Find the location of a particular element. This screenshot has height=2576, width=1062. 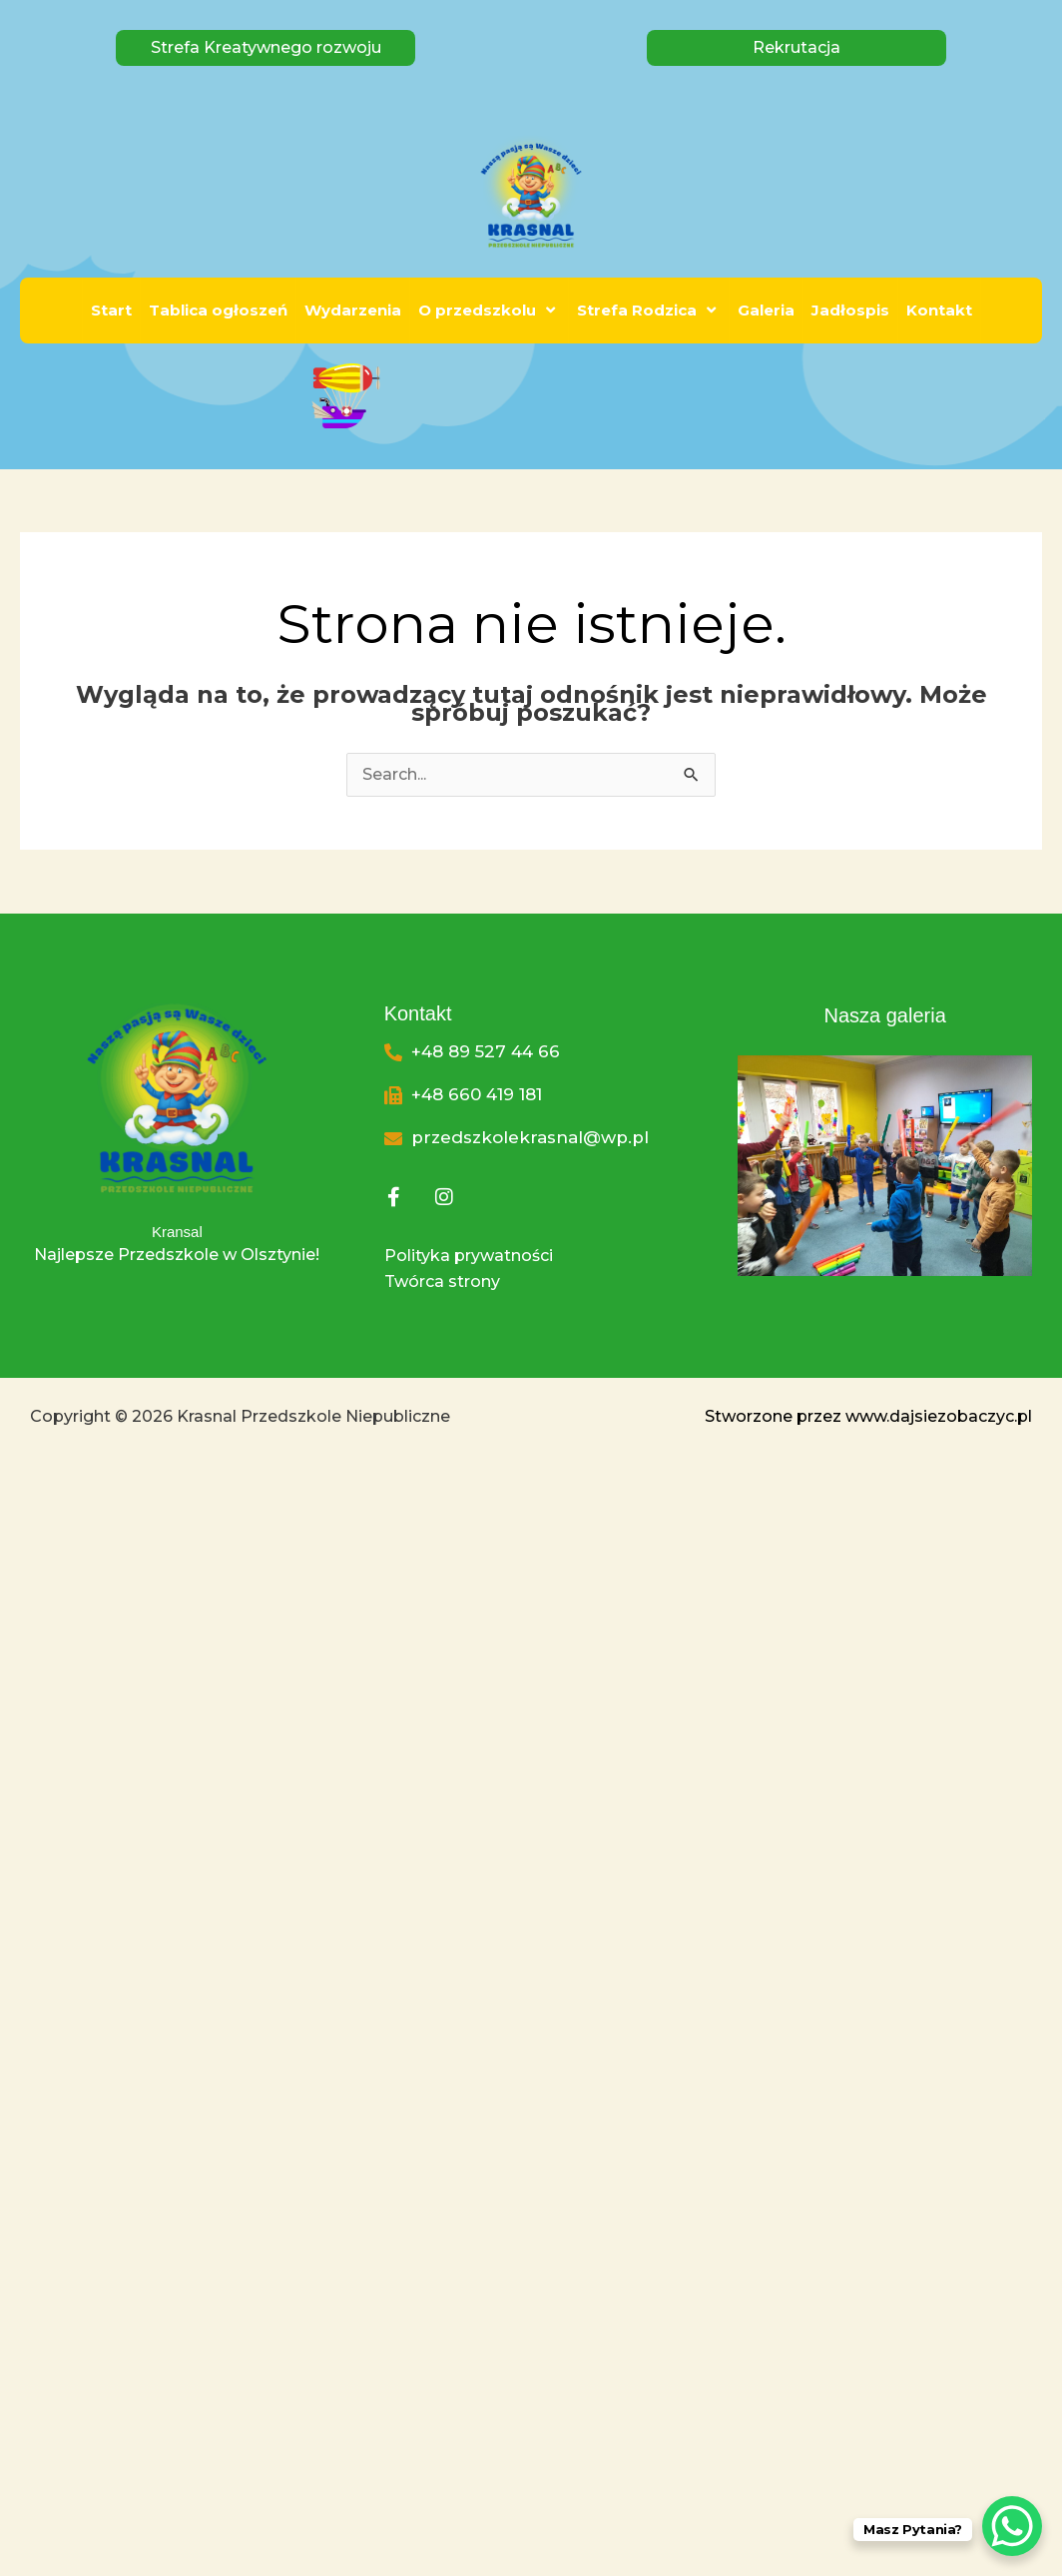

Kontakt is located at coordinates (939, 310).